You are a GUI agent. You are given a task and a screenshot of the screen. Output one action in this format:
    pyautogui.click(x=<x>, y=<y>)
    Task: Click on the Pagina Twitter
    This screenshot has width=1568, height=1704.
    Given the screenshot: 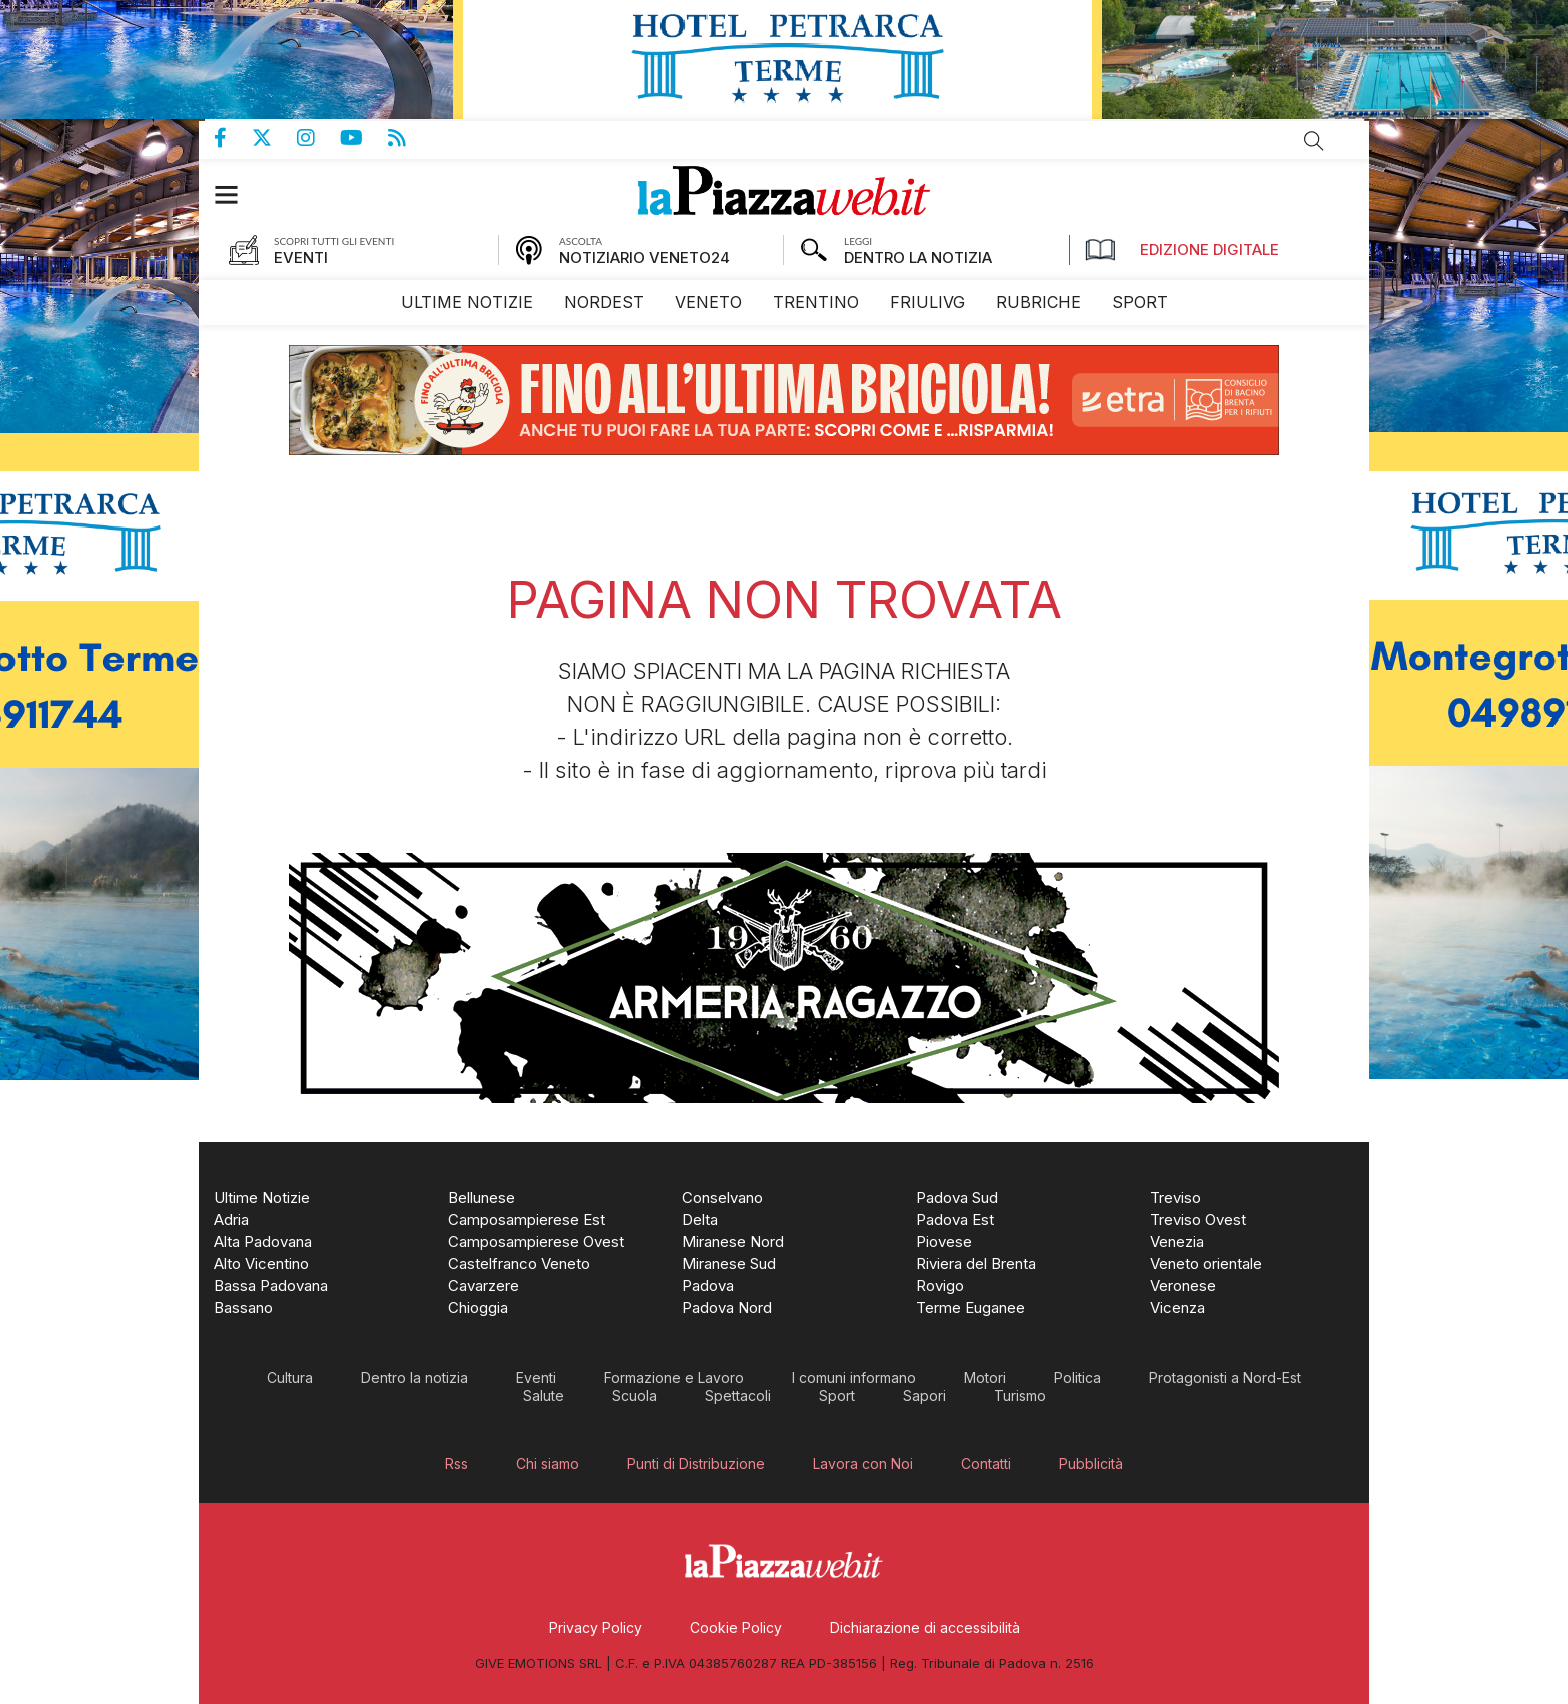 What is the action you would take?
    pyautogui.click(x=274, y=138)
    